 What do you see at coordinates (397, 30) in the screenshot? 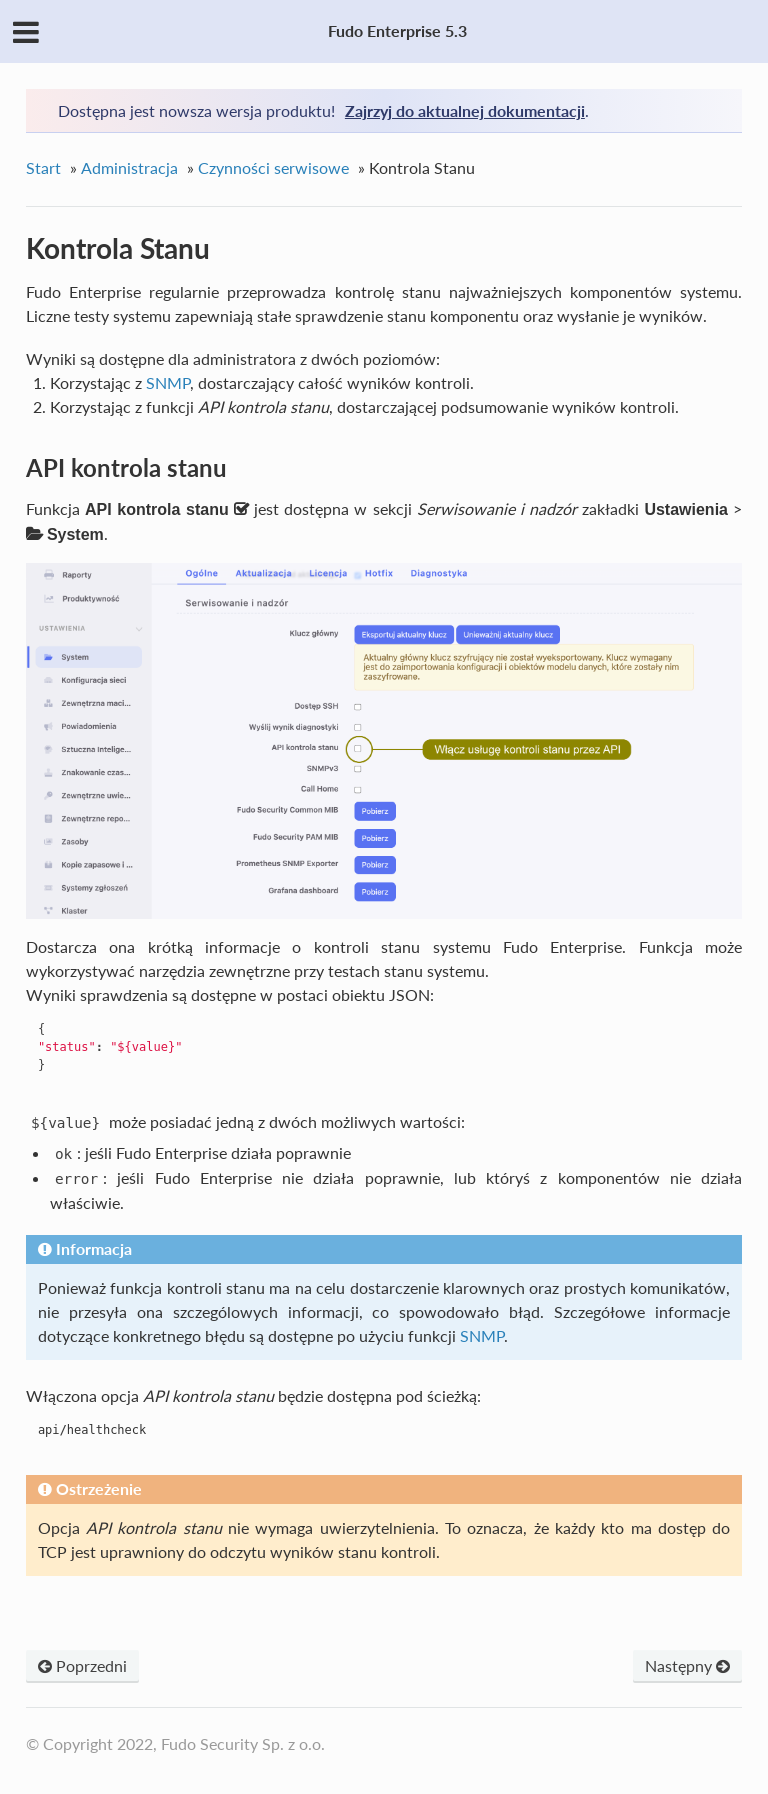
I see `Fudo Enterprise 5.3` at bounding box center [397, 30].